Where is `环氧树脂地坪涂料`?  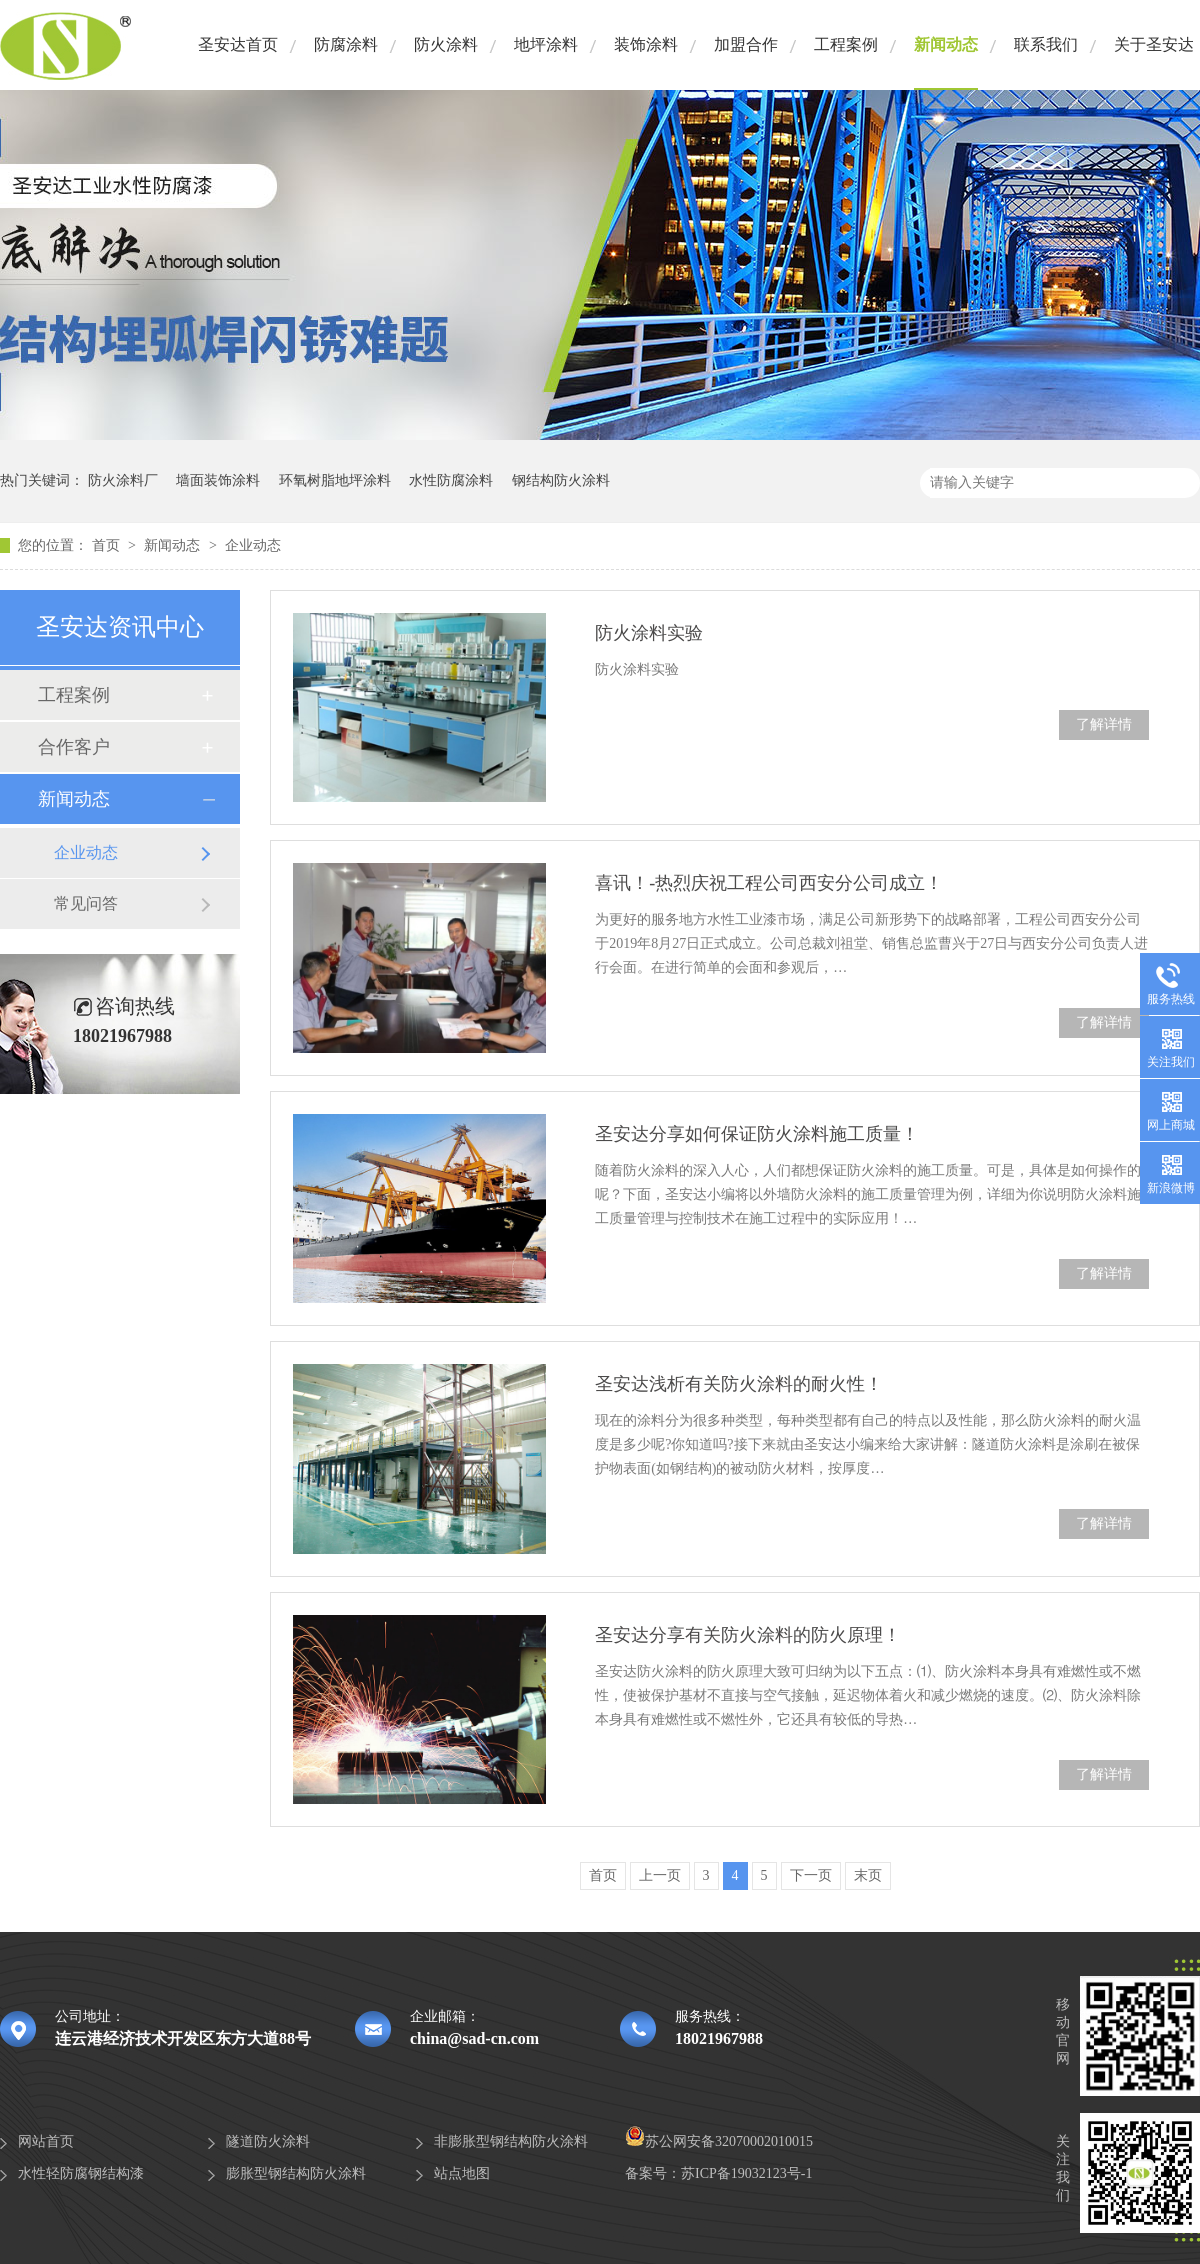
环氧树脂地坪涂料 is located at coordinates (335, 480).